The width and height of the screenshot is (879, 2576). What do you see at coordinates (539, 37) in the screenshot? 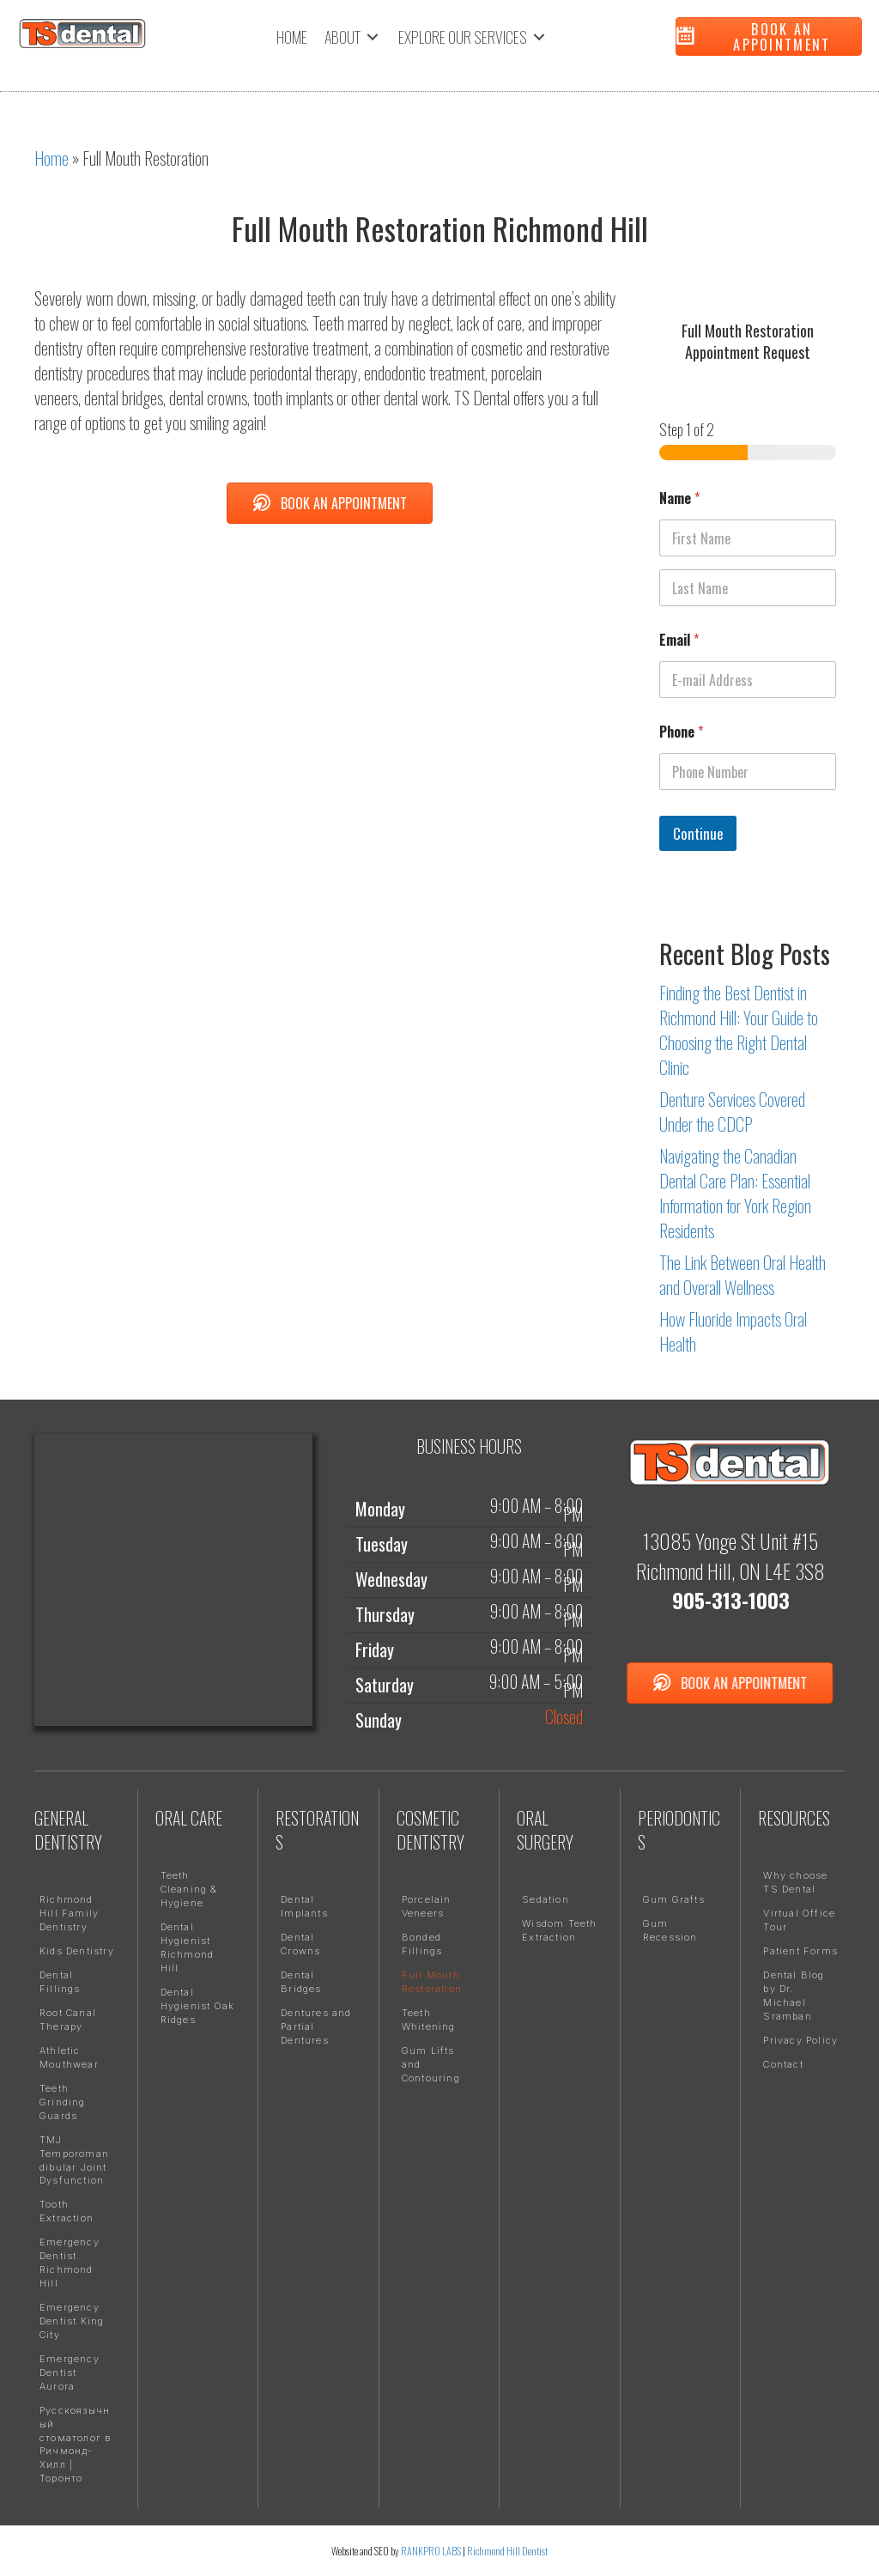
I see `[Toggle submenu for EXPLORE OUR SERVICES]` at bounding box center [539, 37].